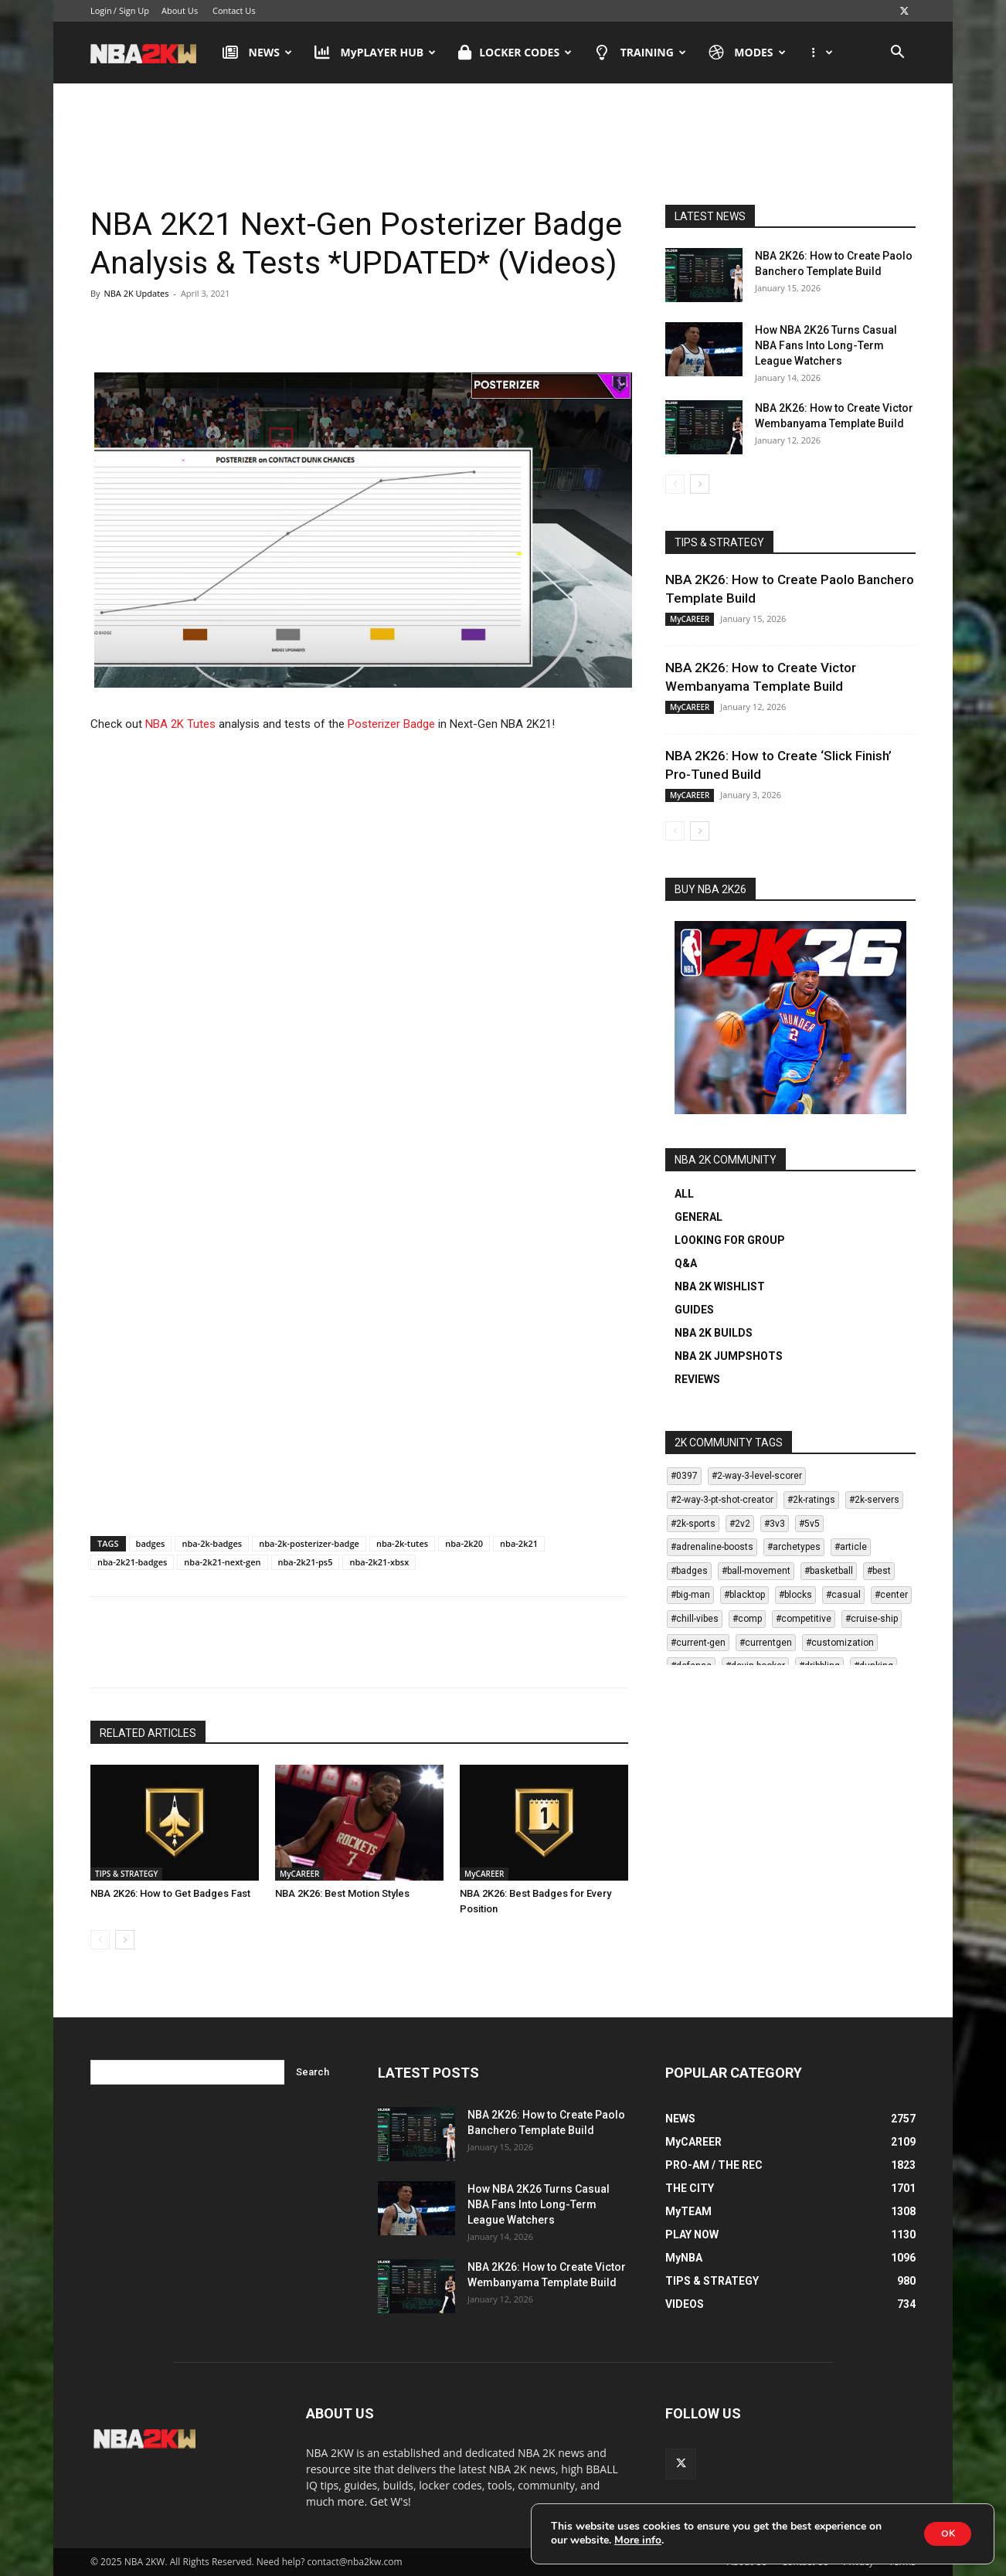 The image size is (1006, 2576). I want to click on #comp, so click(747, 1618).